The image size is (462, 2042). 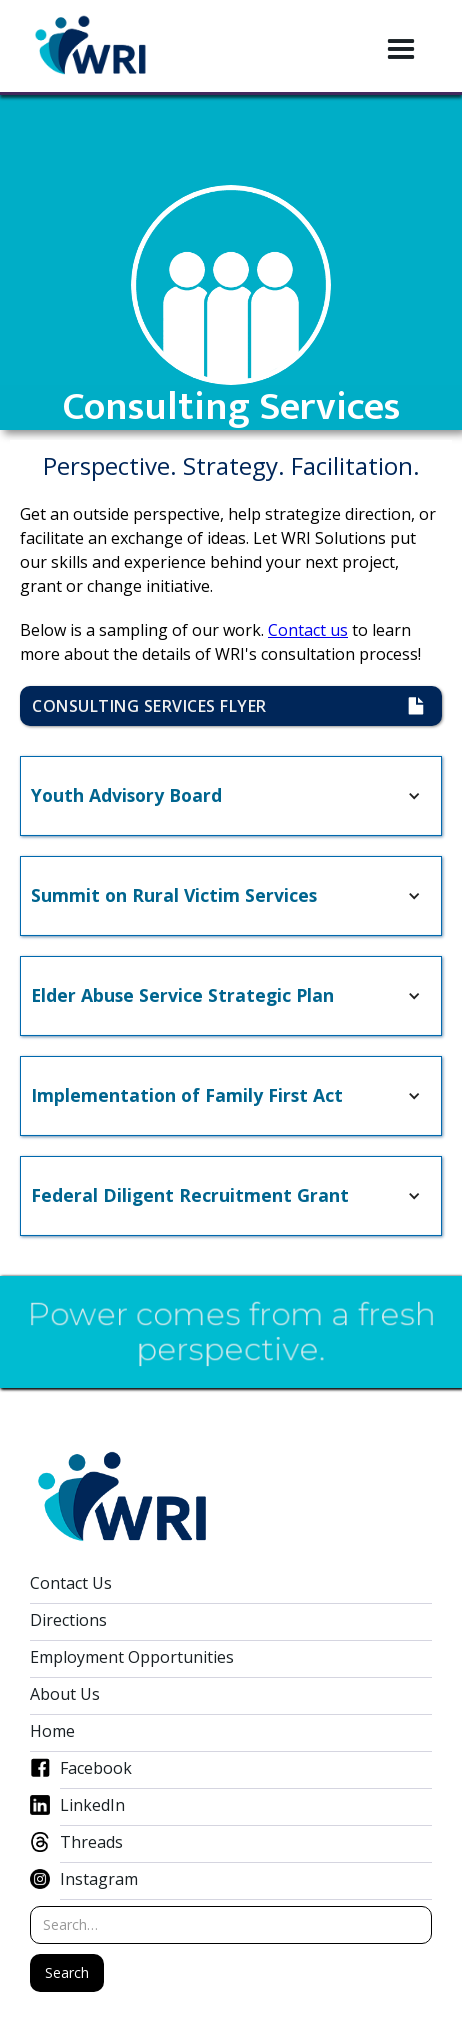 What do you see at coordinates (52, 1731) in the screenshot?
I see `Home` at bounding box center [52, 1731].